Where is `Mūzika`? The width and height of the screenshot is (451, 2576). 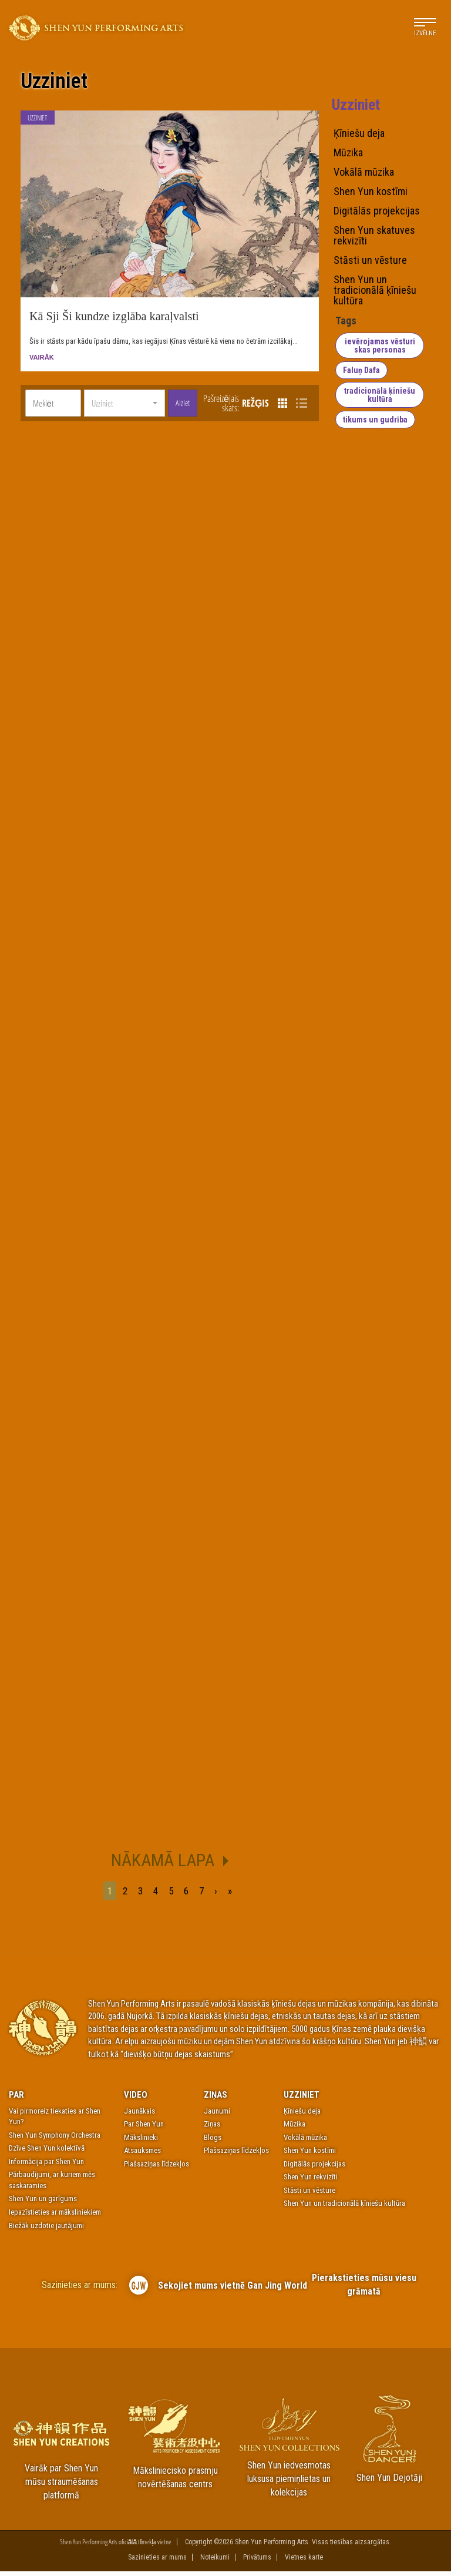 Mūzika is located at coordinates (348, 152).